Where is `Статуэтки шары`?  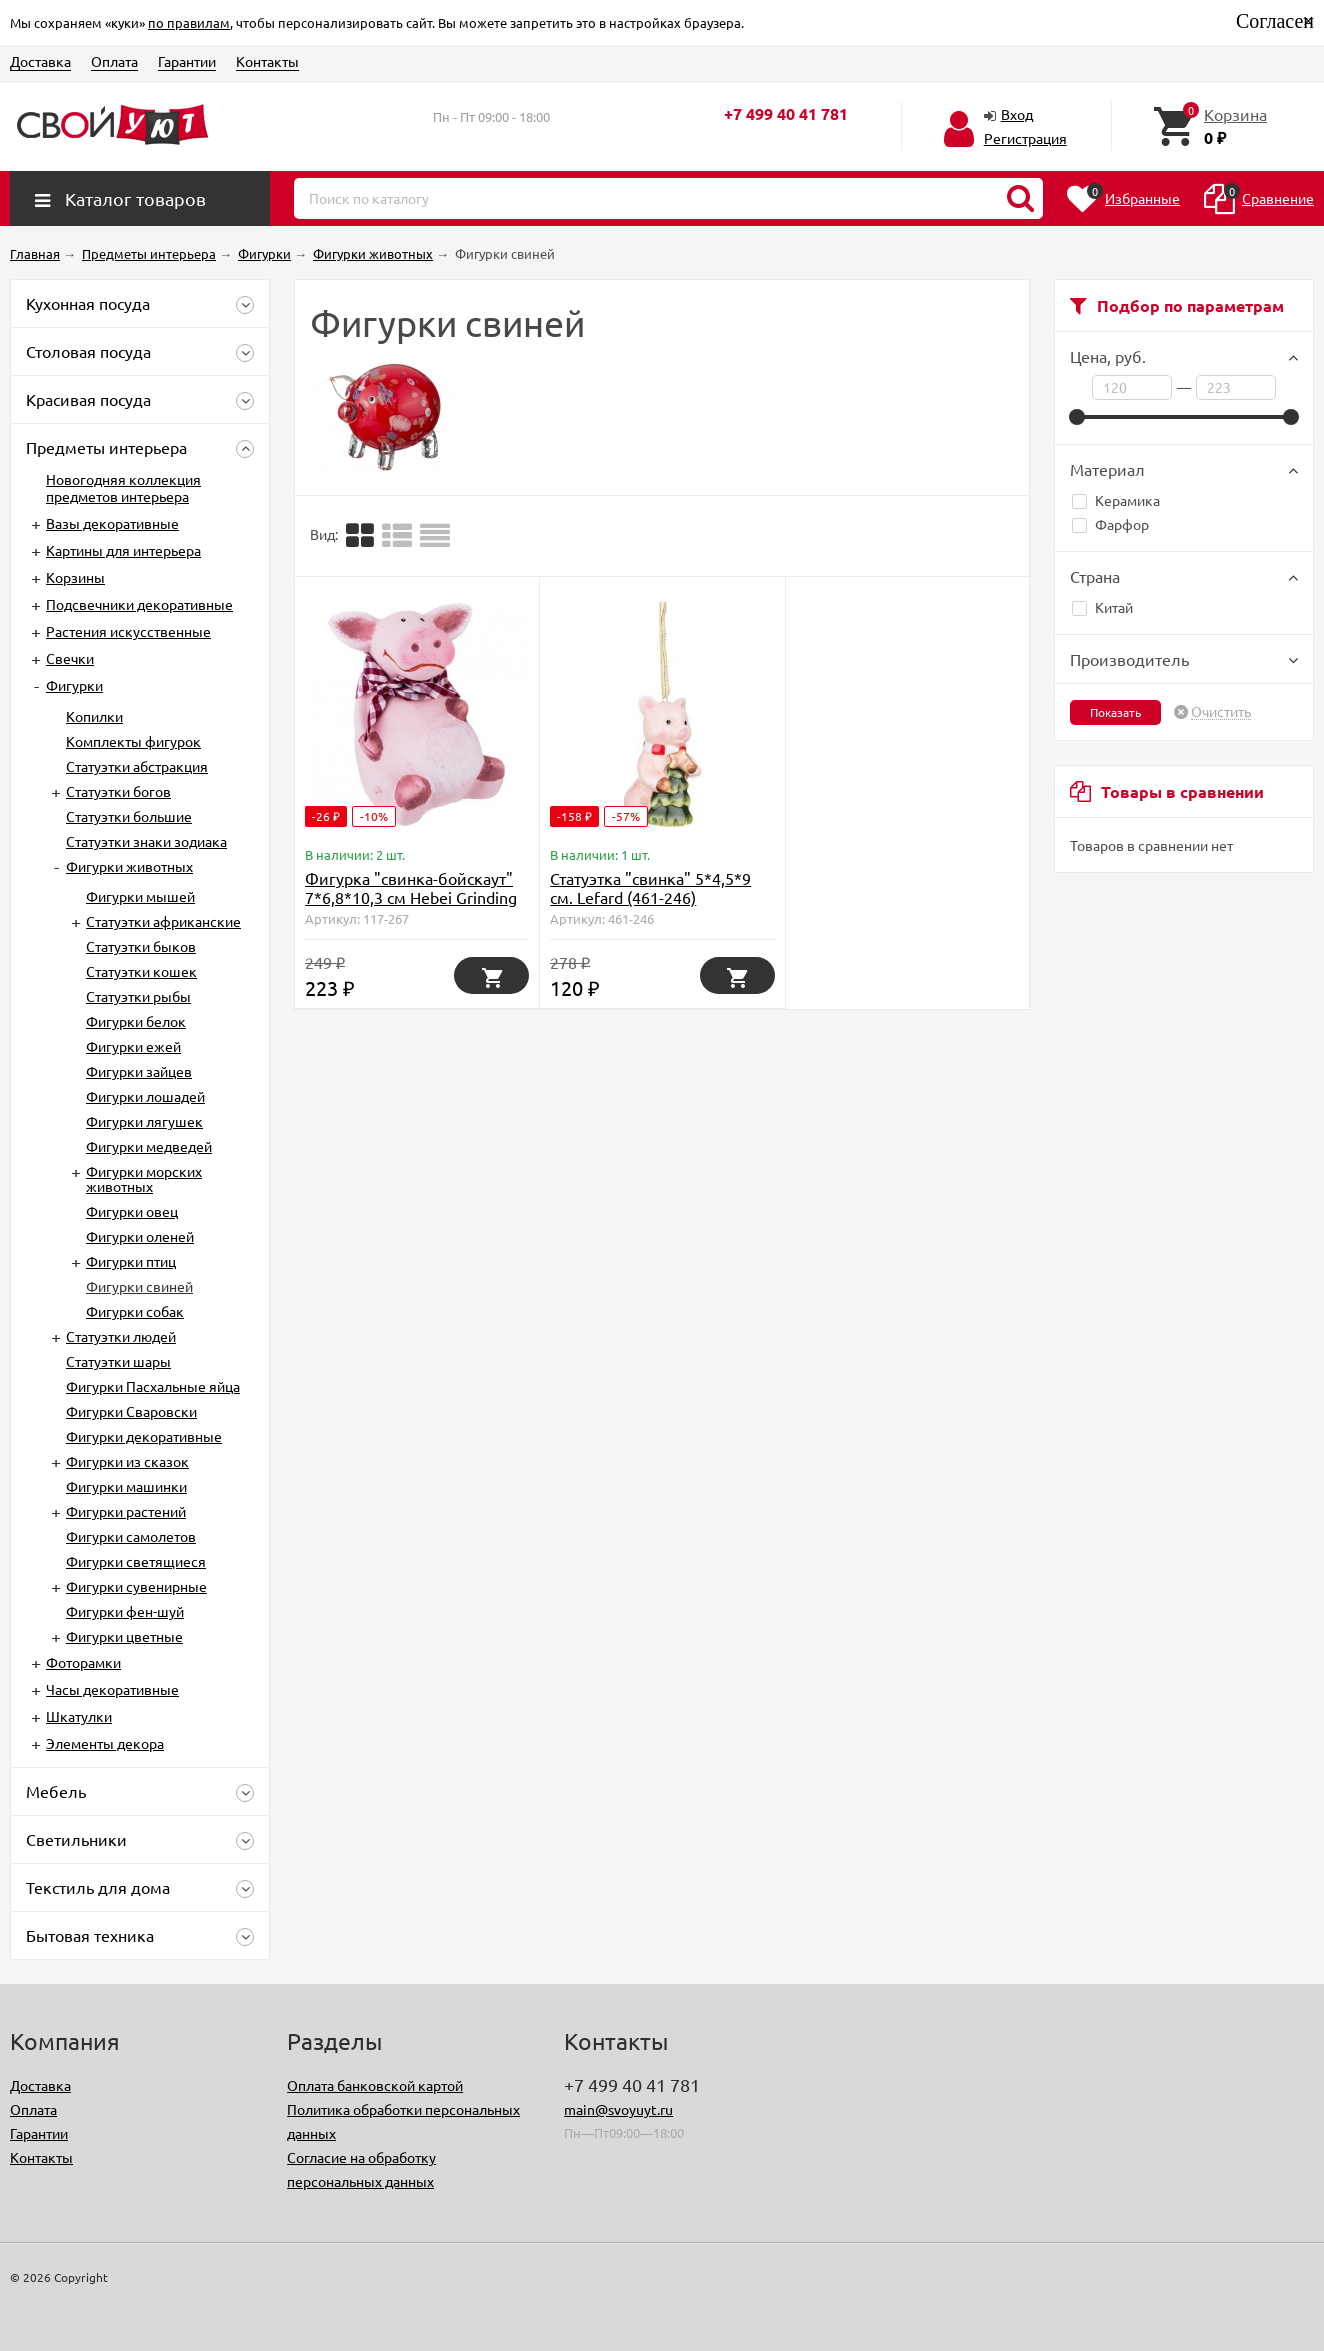 Статуэтки шары is located at coordinates (118, 1361).